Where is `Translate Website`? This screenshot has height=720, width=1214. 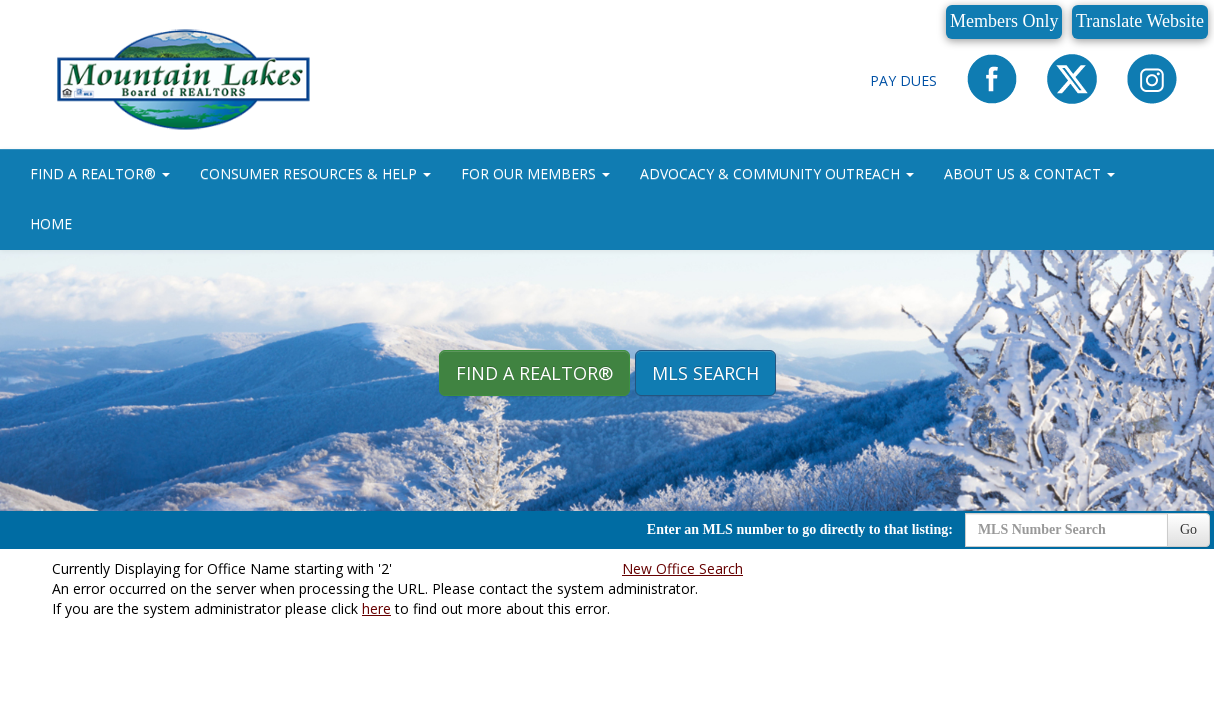 Translate Website is located at coordinates (1140, 21).